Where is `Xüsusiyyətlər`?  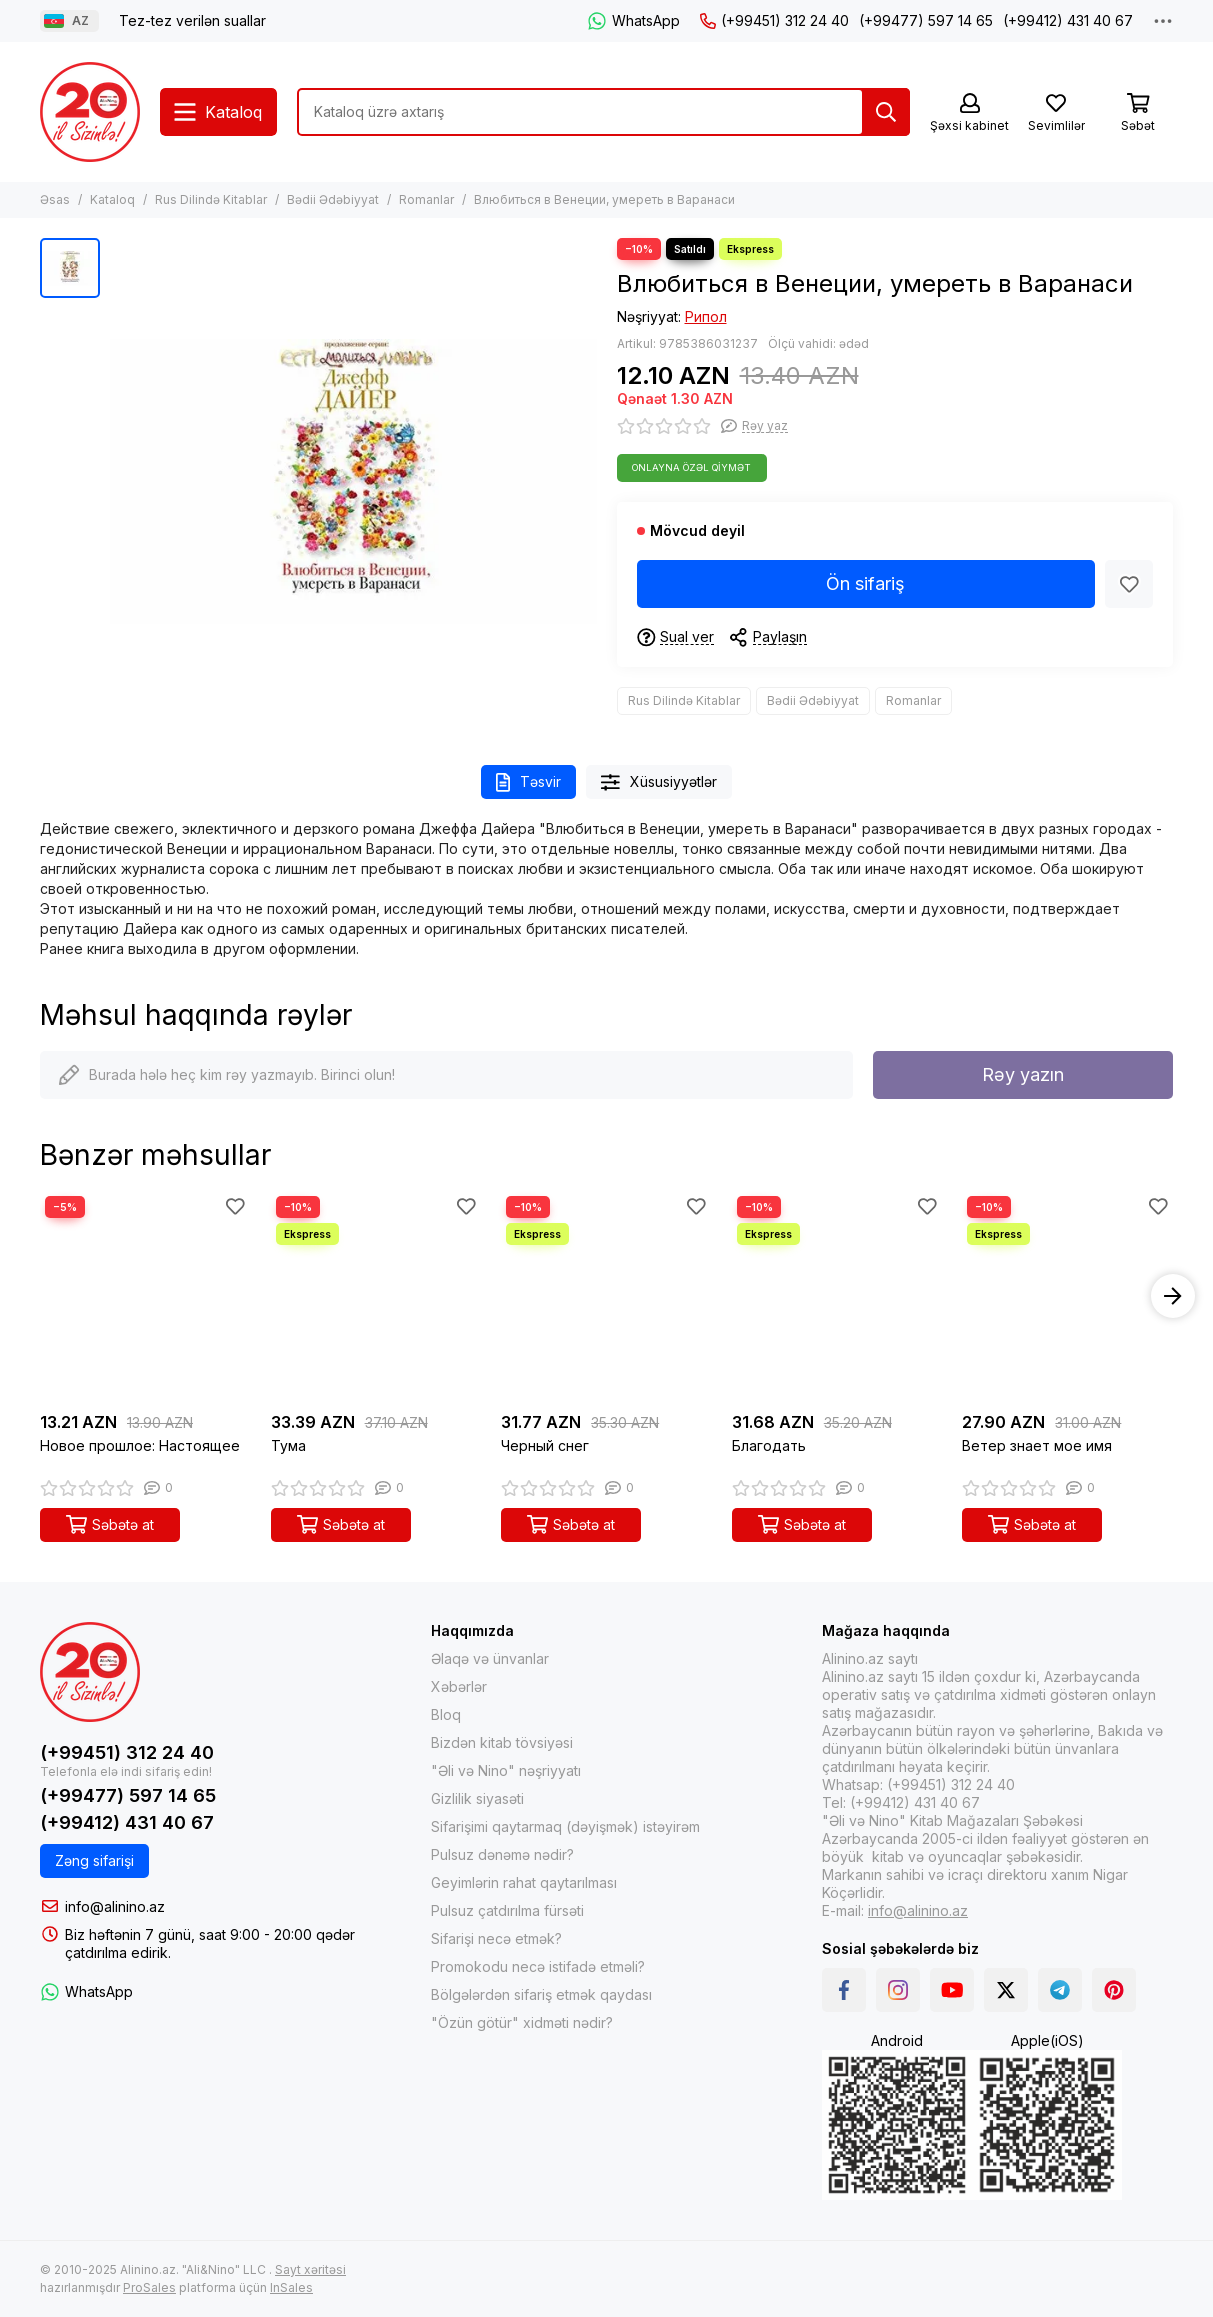 Xüsusiyyətlər is located at coordinates (659, 782).